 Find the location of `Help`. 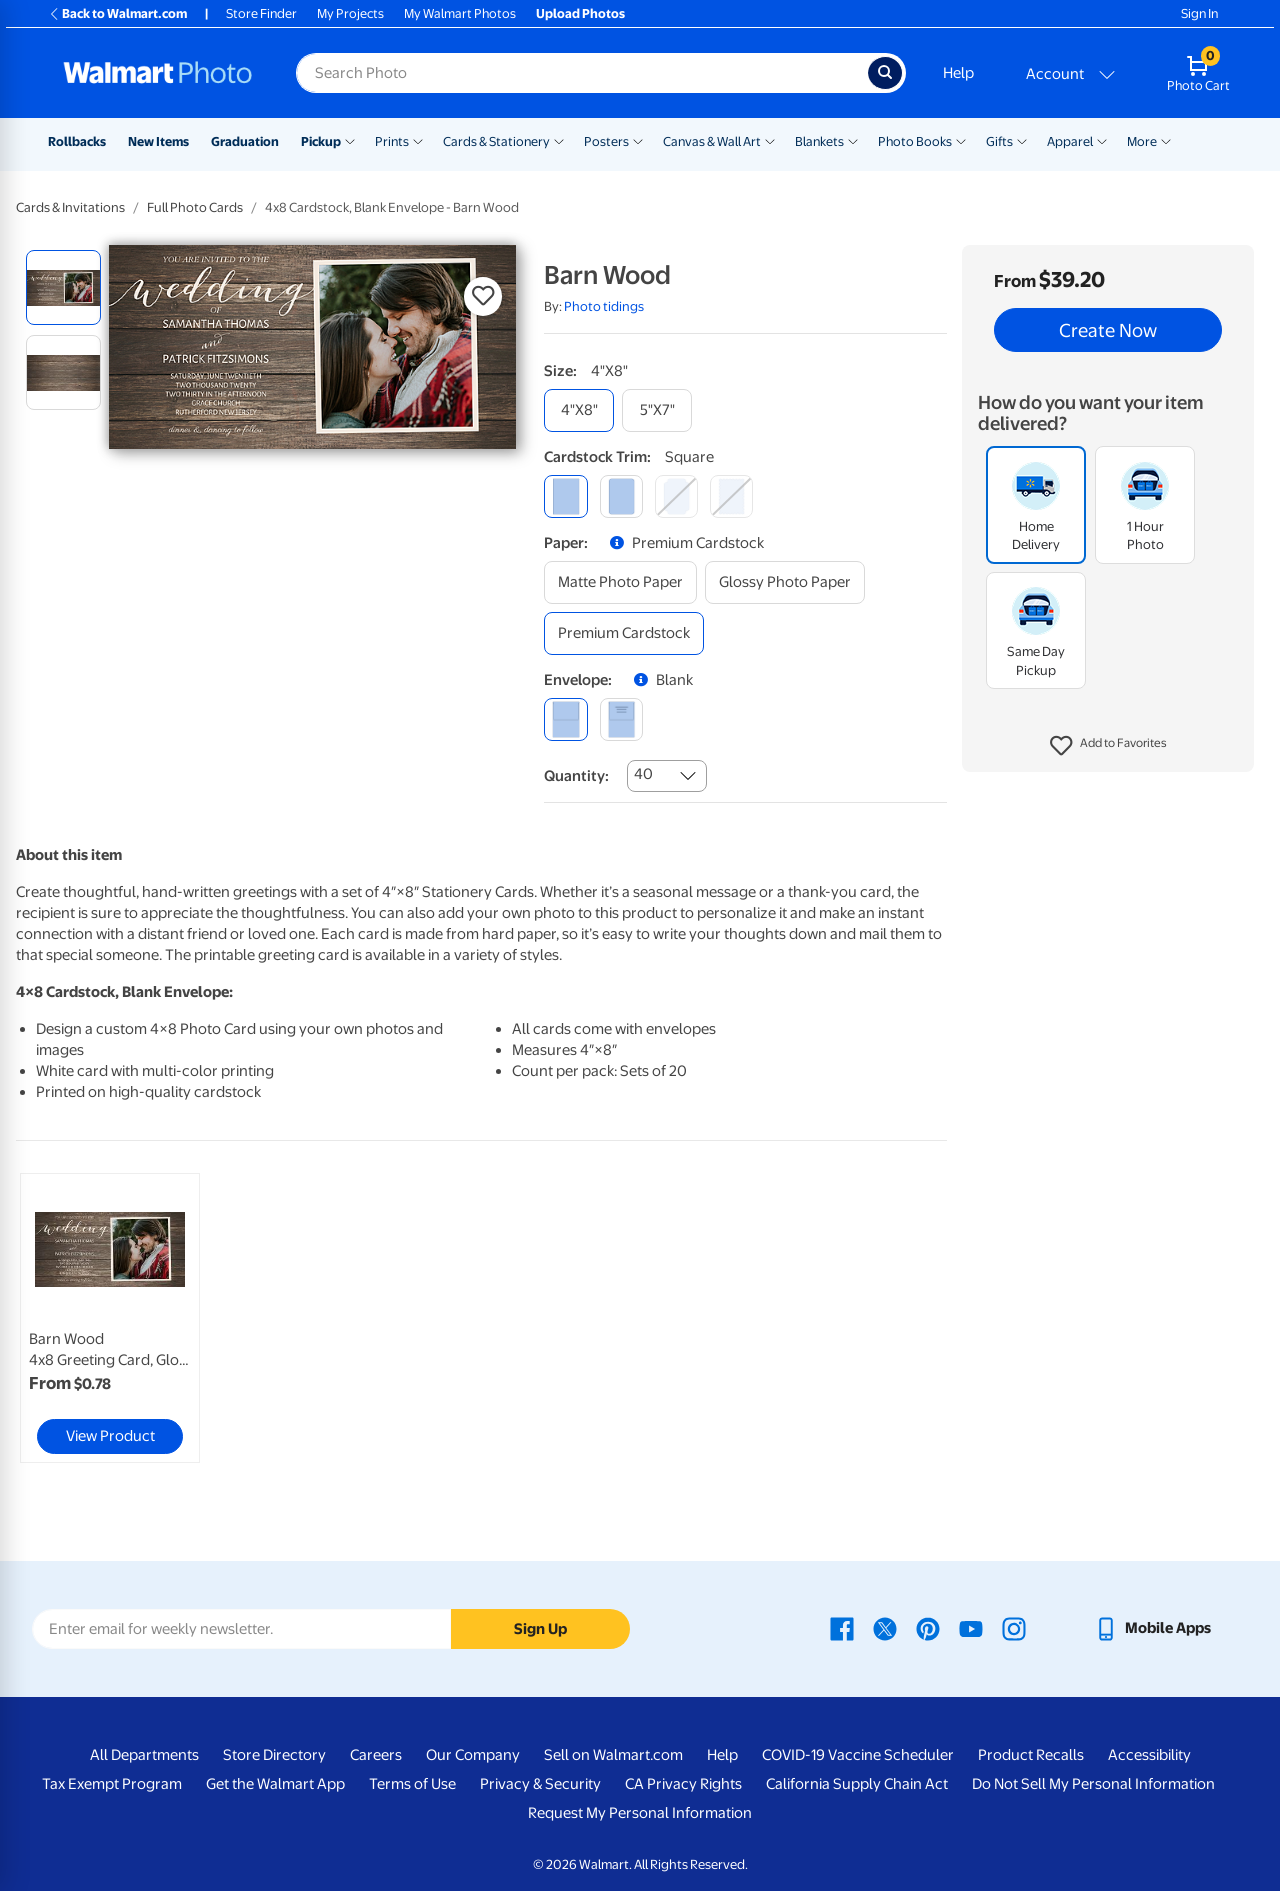

Help is located at coordinates (958, 73).